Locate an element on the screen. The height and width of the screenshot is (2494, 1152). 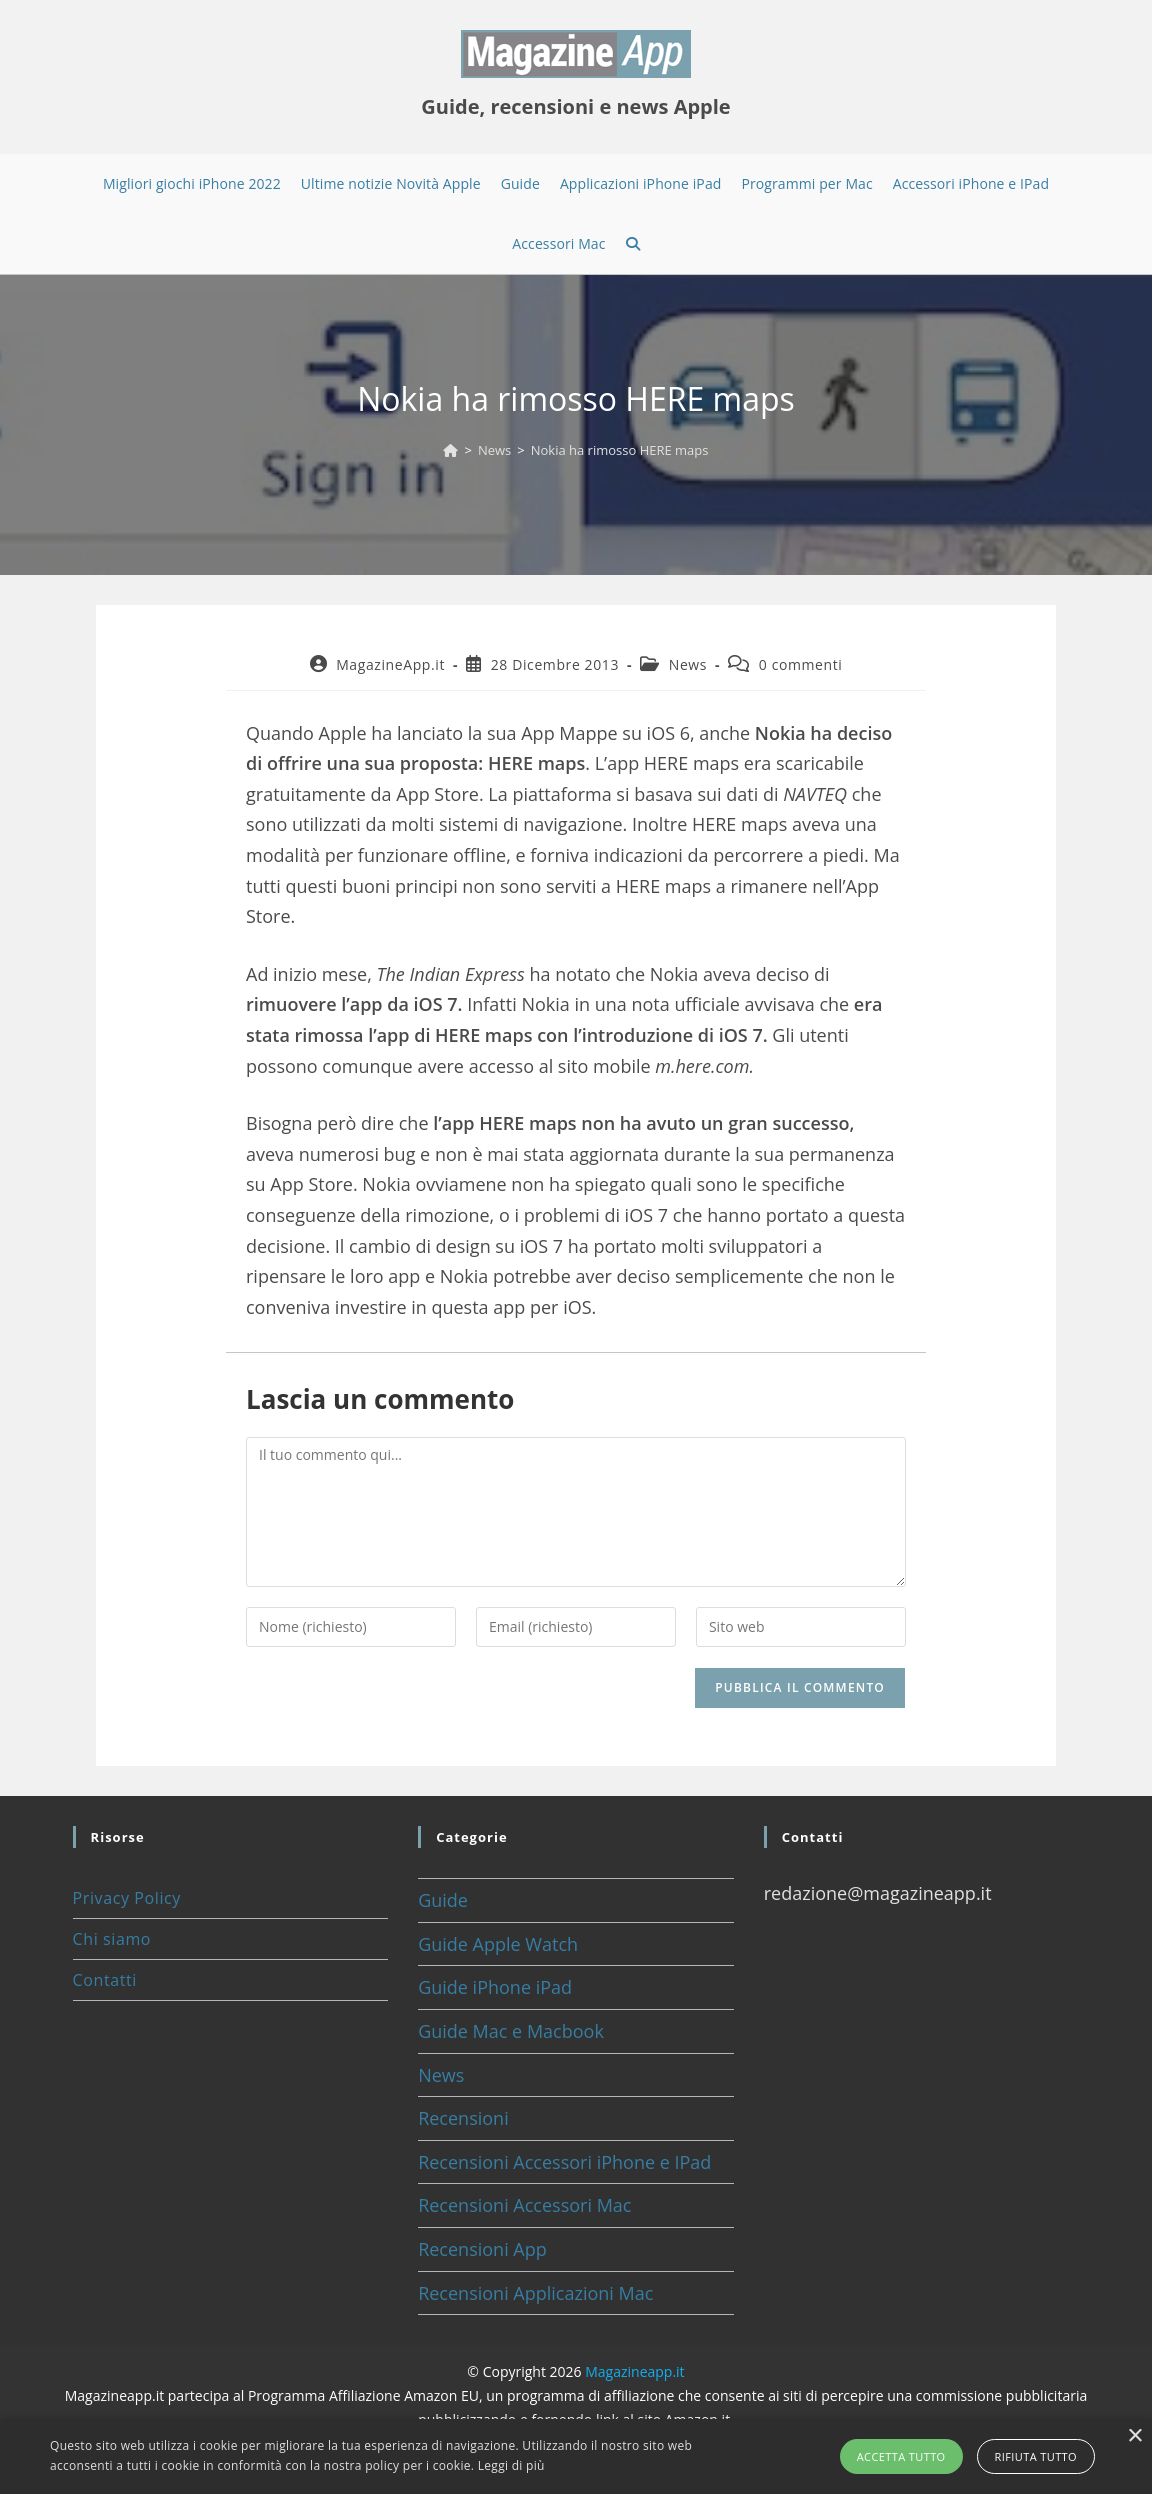
× [button] is located at coordinates (1134, 2436).